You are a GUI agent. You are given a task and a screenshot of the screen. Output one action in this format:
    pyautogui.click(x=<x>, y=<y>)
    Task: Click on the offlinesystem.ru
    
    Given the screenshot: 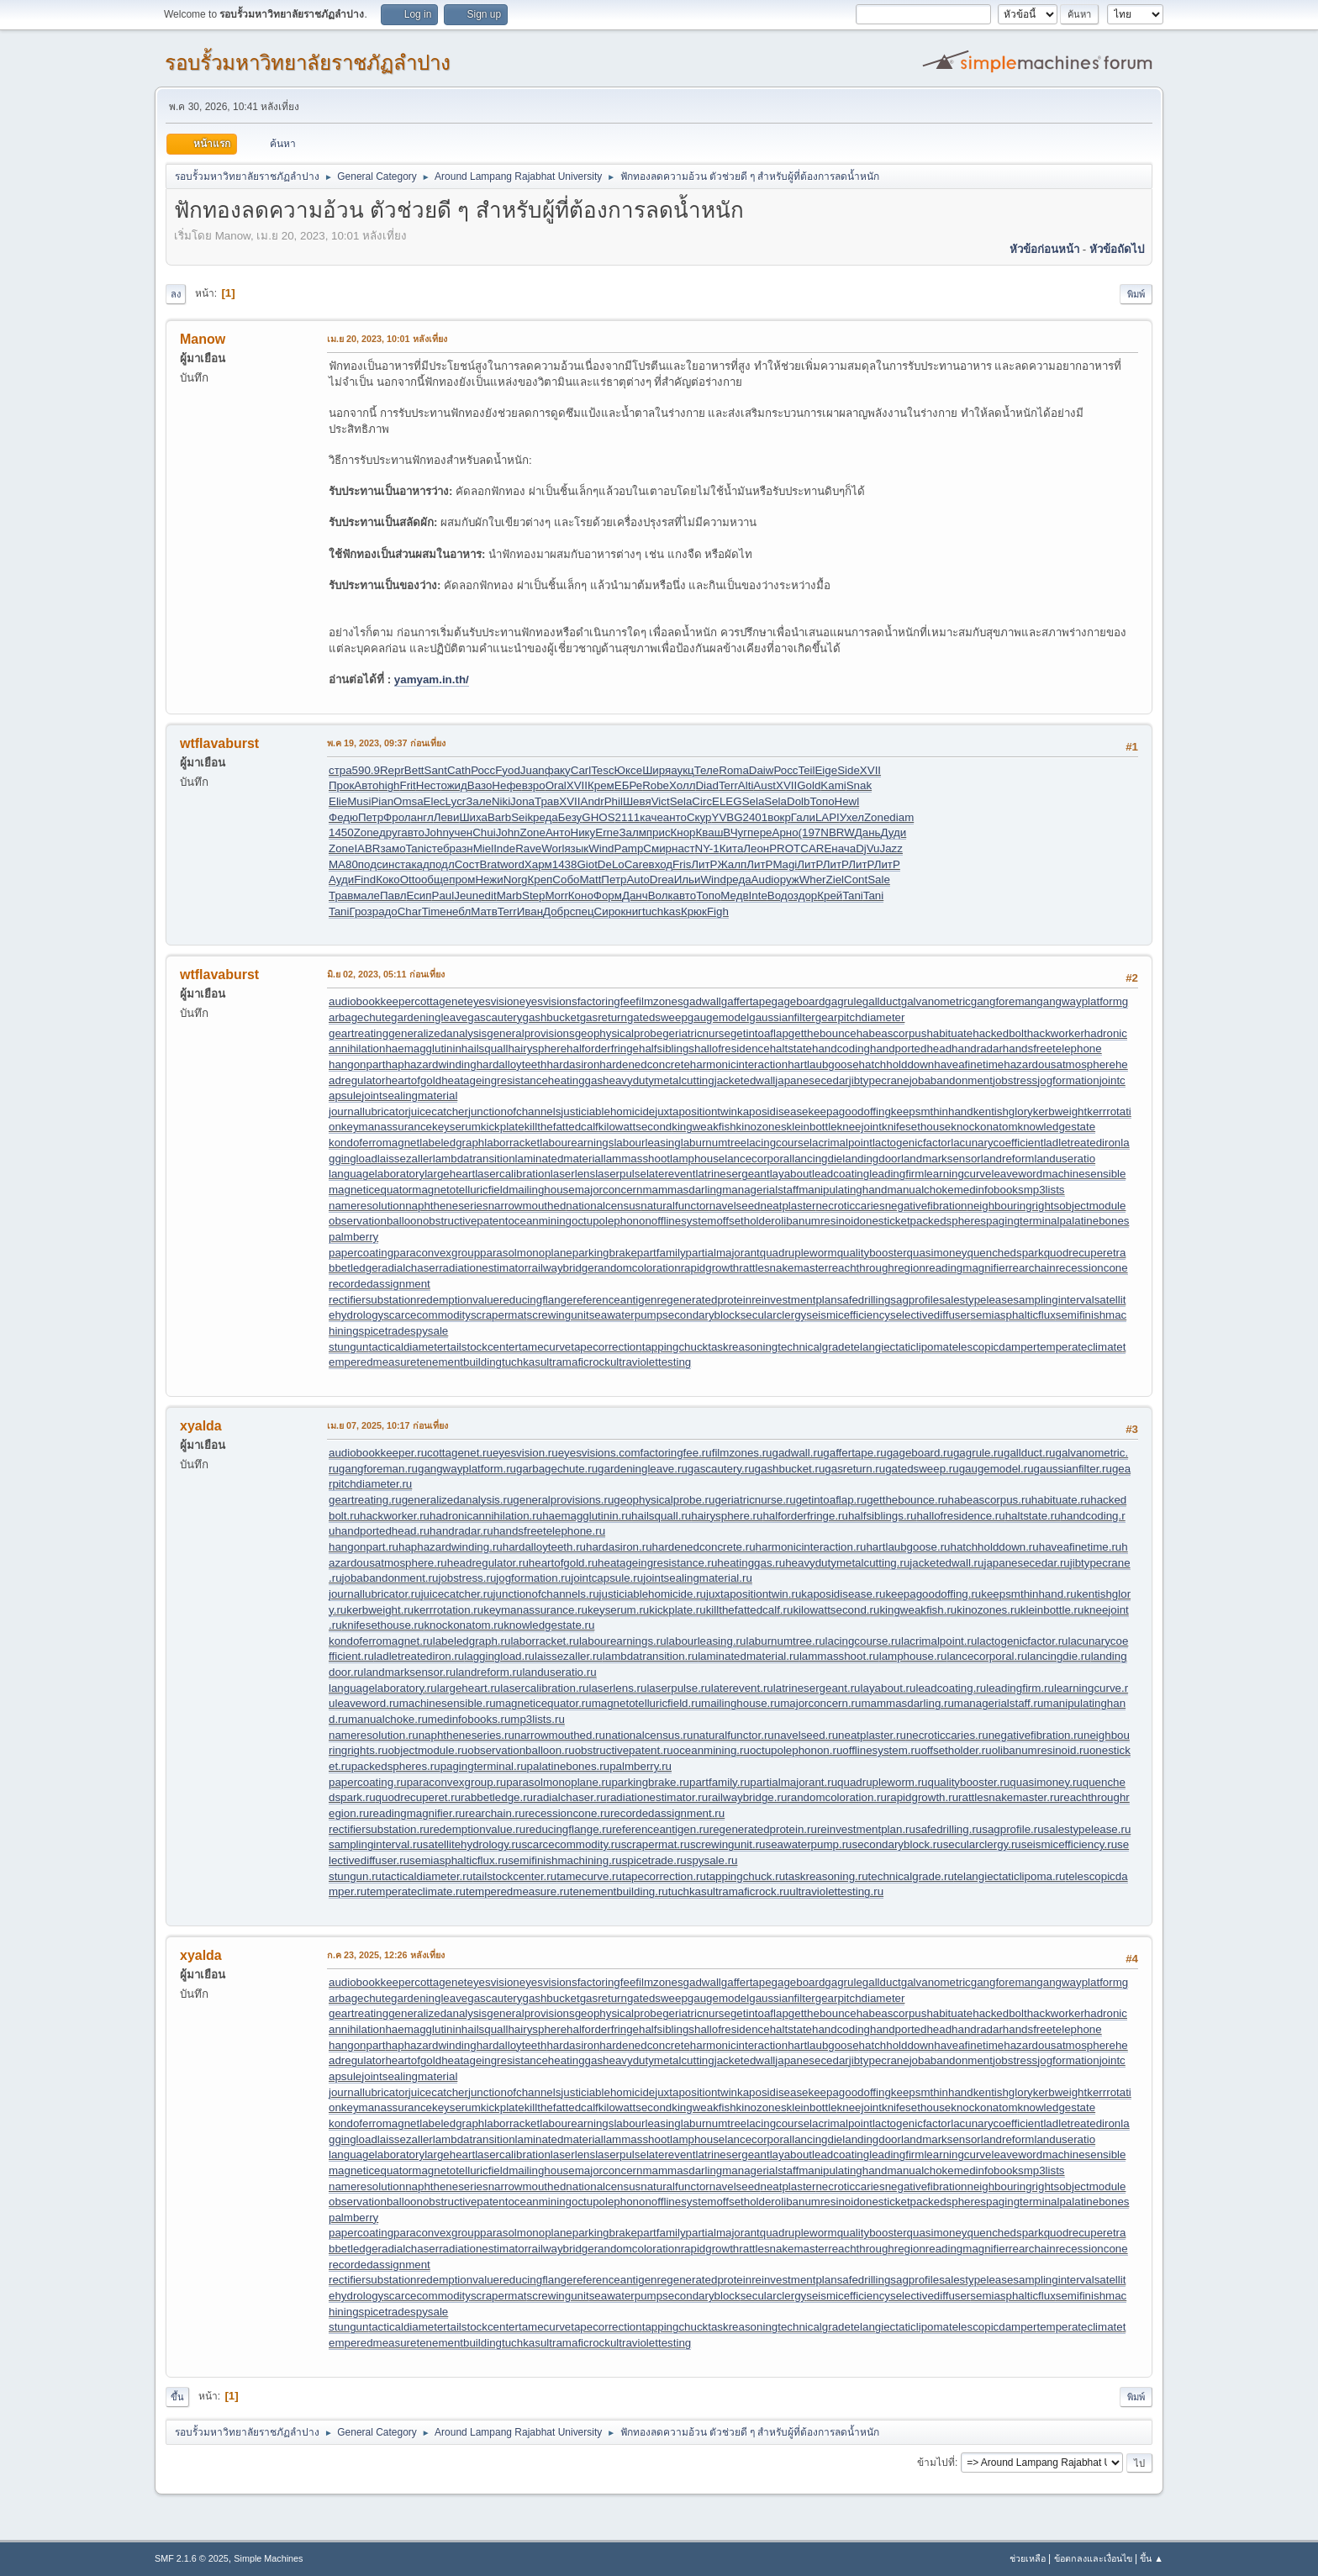 What is the action you would take?
    pyautogui.click(x=881, y=1750)
    